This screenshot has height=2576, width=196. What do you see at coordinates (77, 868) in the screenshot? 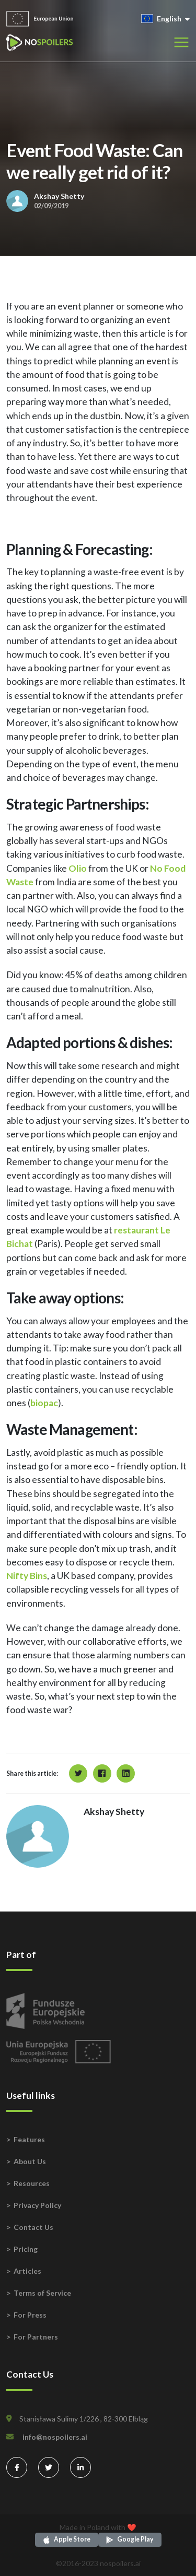
I see `Olio` at bounding box center [77, 868].